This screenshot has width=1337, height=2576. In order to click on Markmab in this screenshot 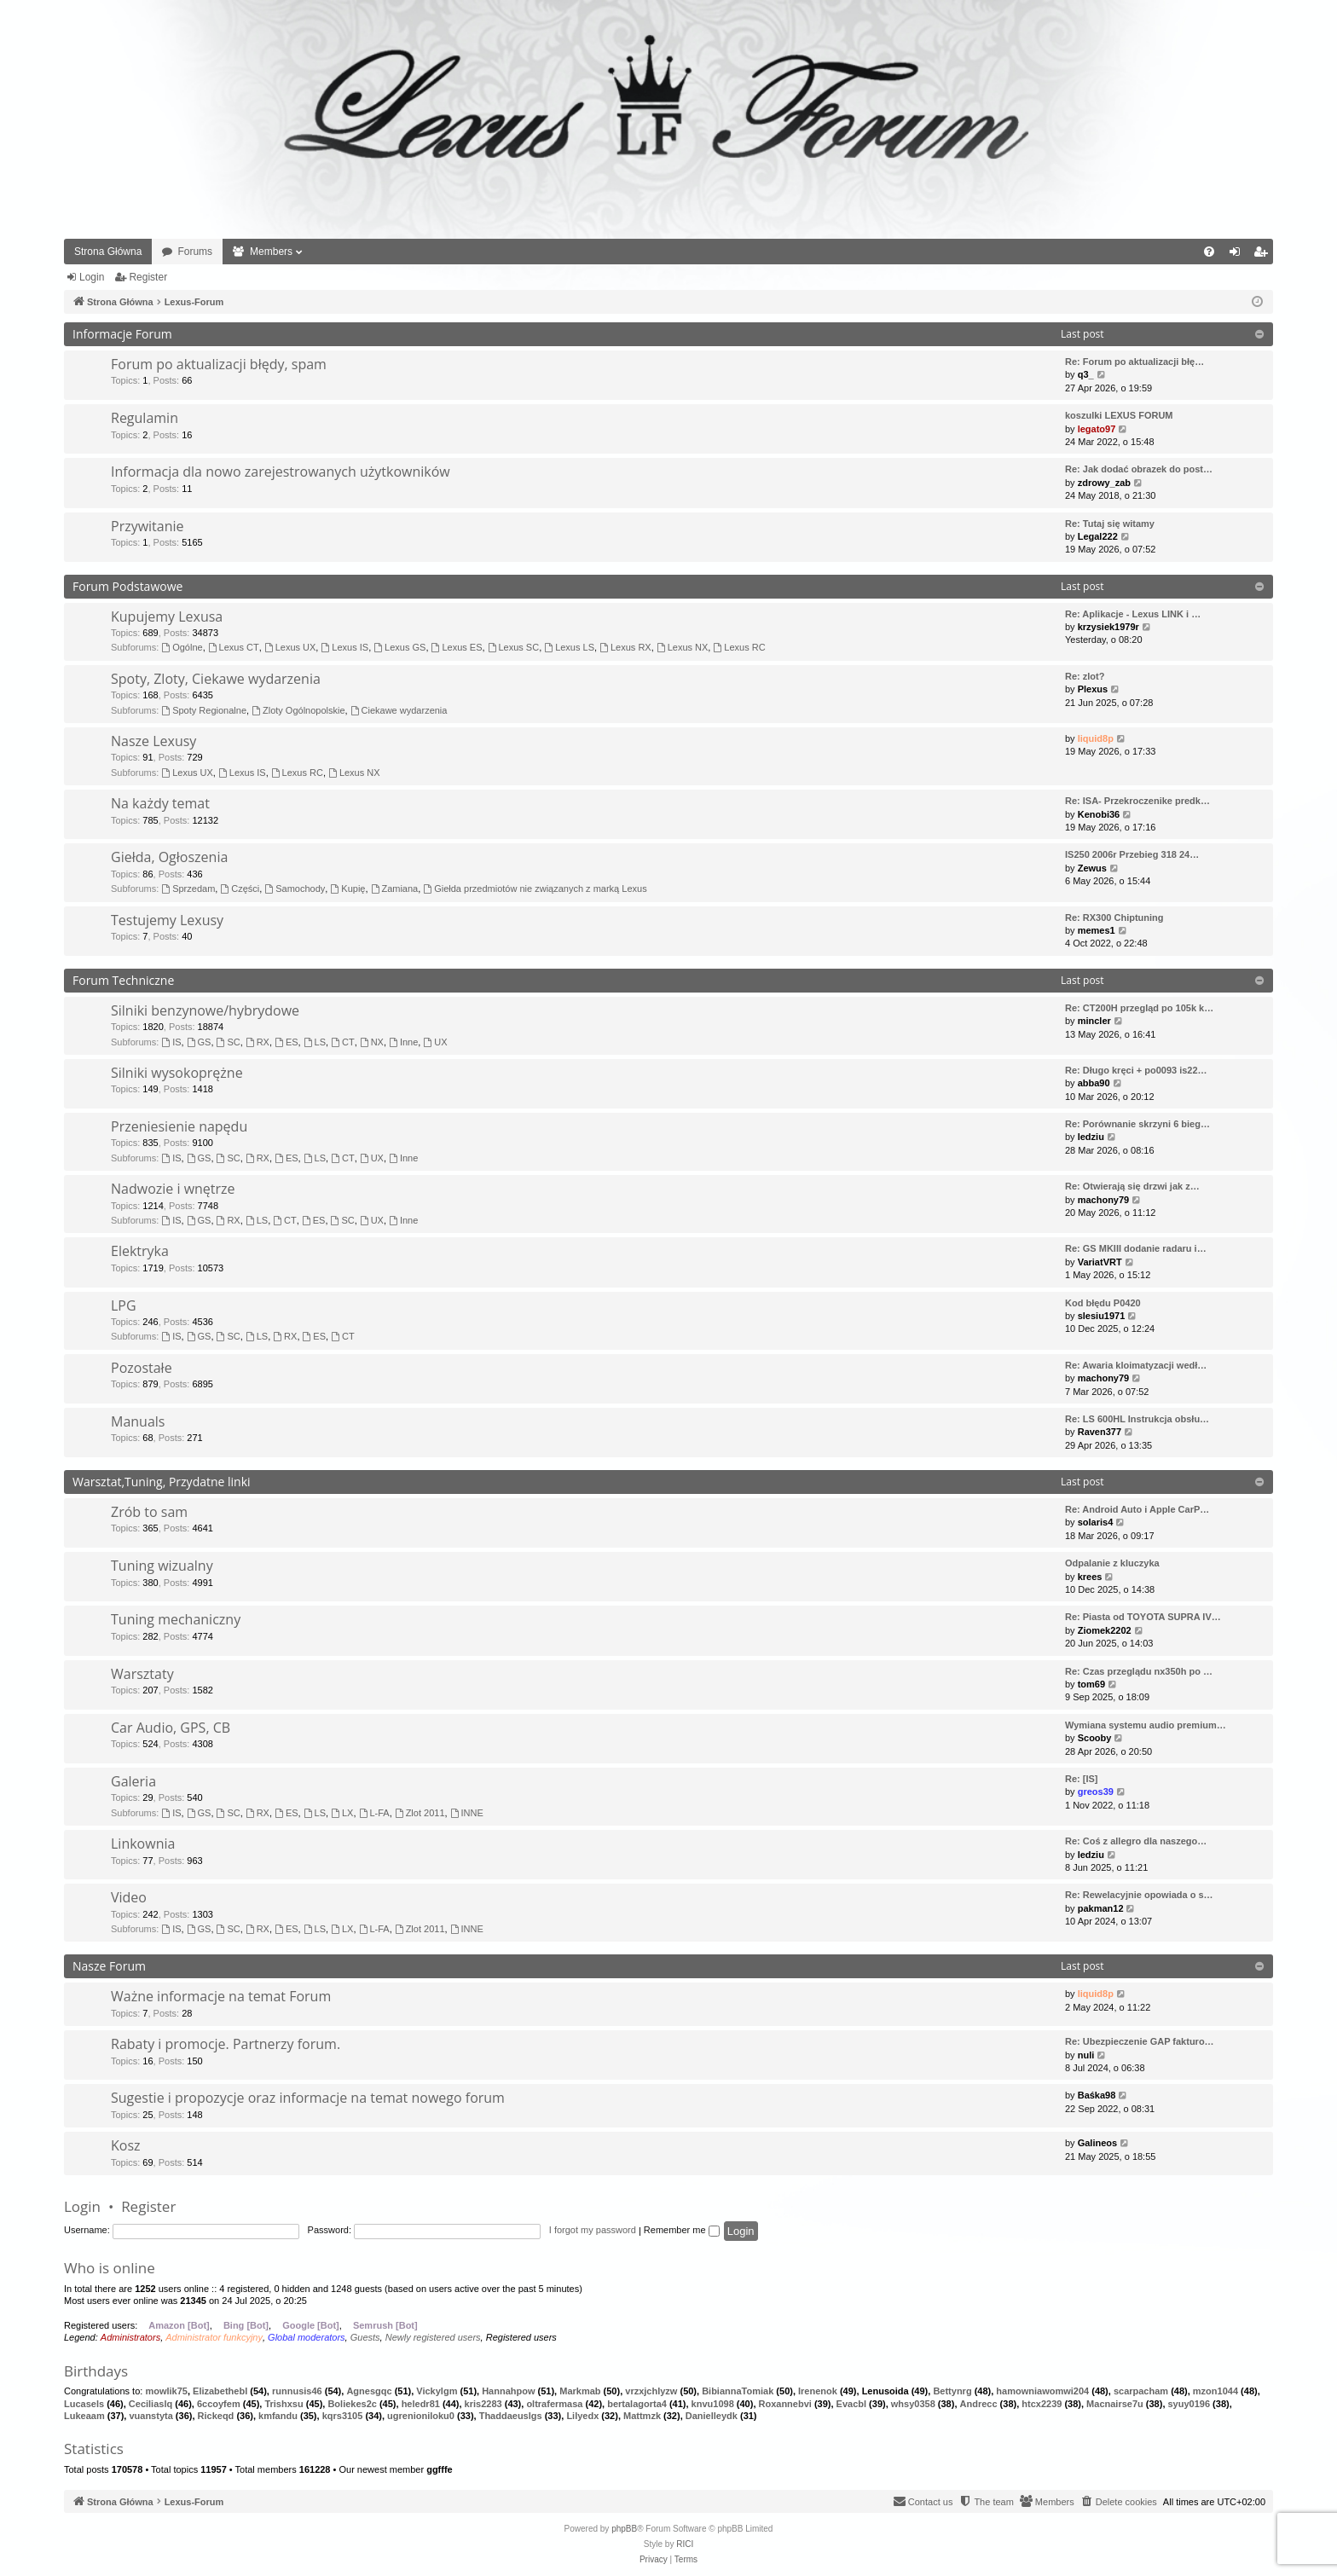, I will do `click(579, 2391)`.